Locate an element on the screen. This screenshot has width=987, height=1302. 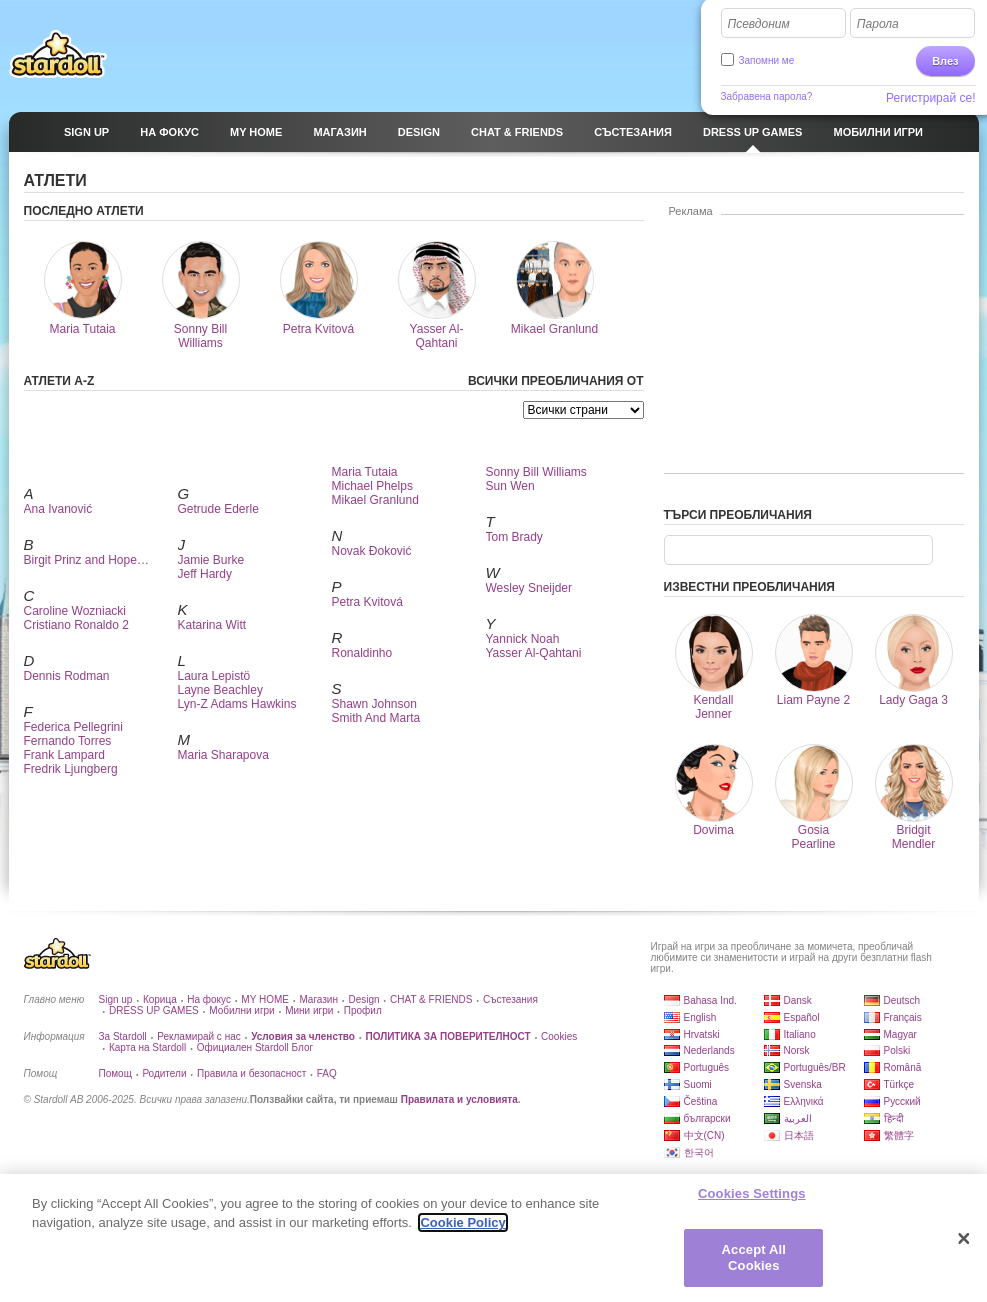
Smith And Marta is located at coordinates (376, 718).